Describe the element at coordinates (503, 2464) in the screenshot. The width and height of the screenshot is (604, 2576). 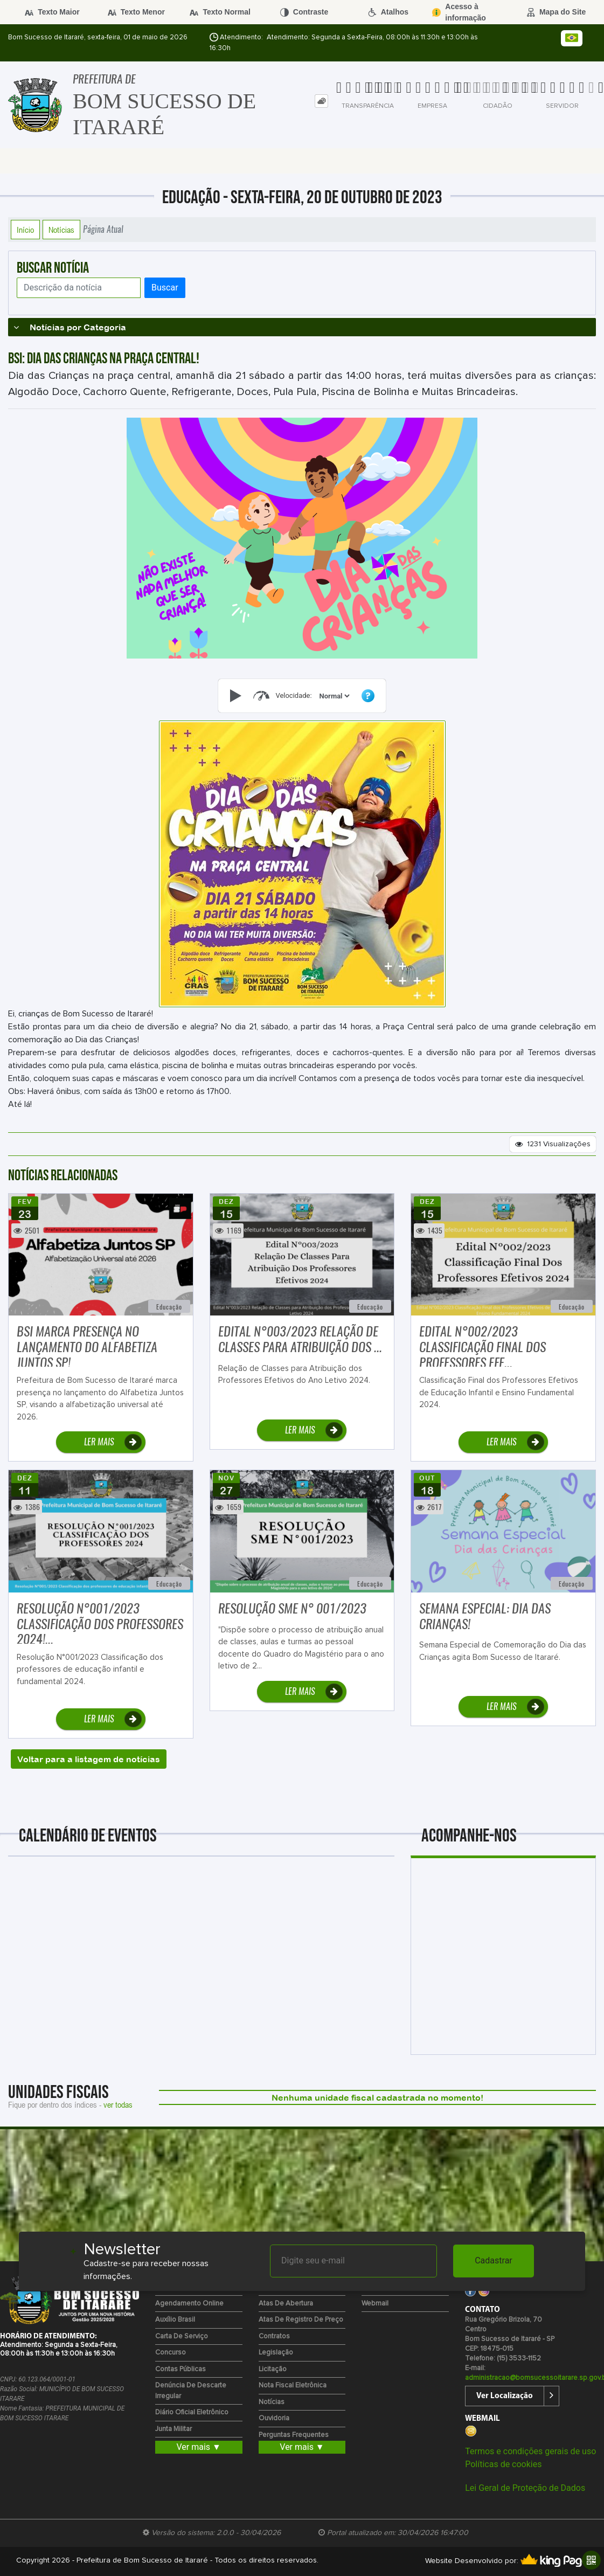
I see `Políticas de cookies` at that location.